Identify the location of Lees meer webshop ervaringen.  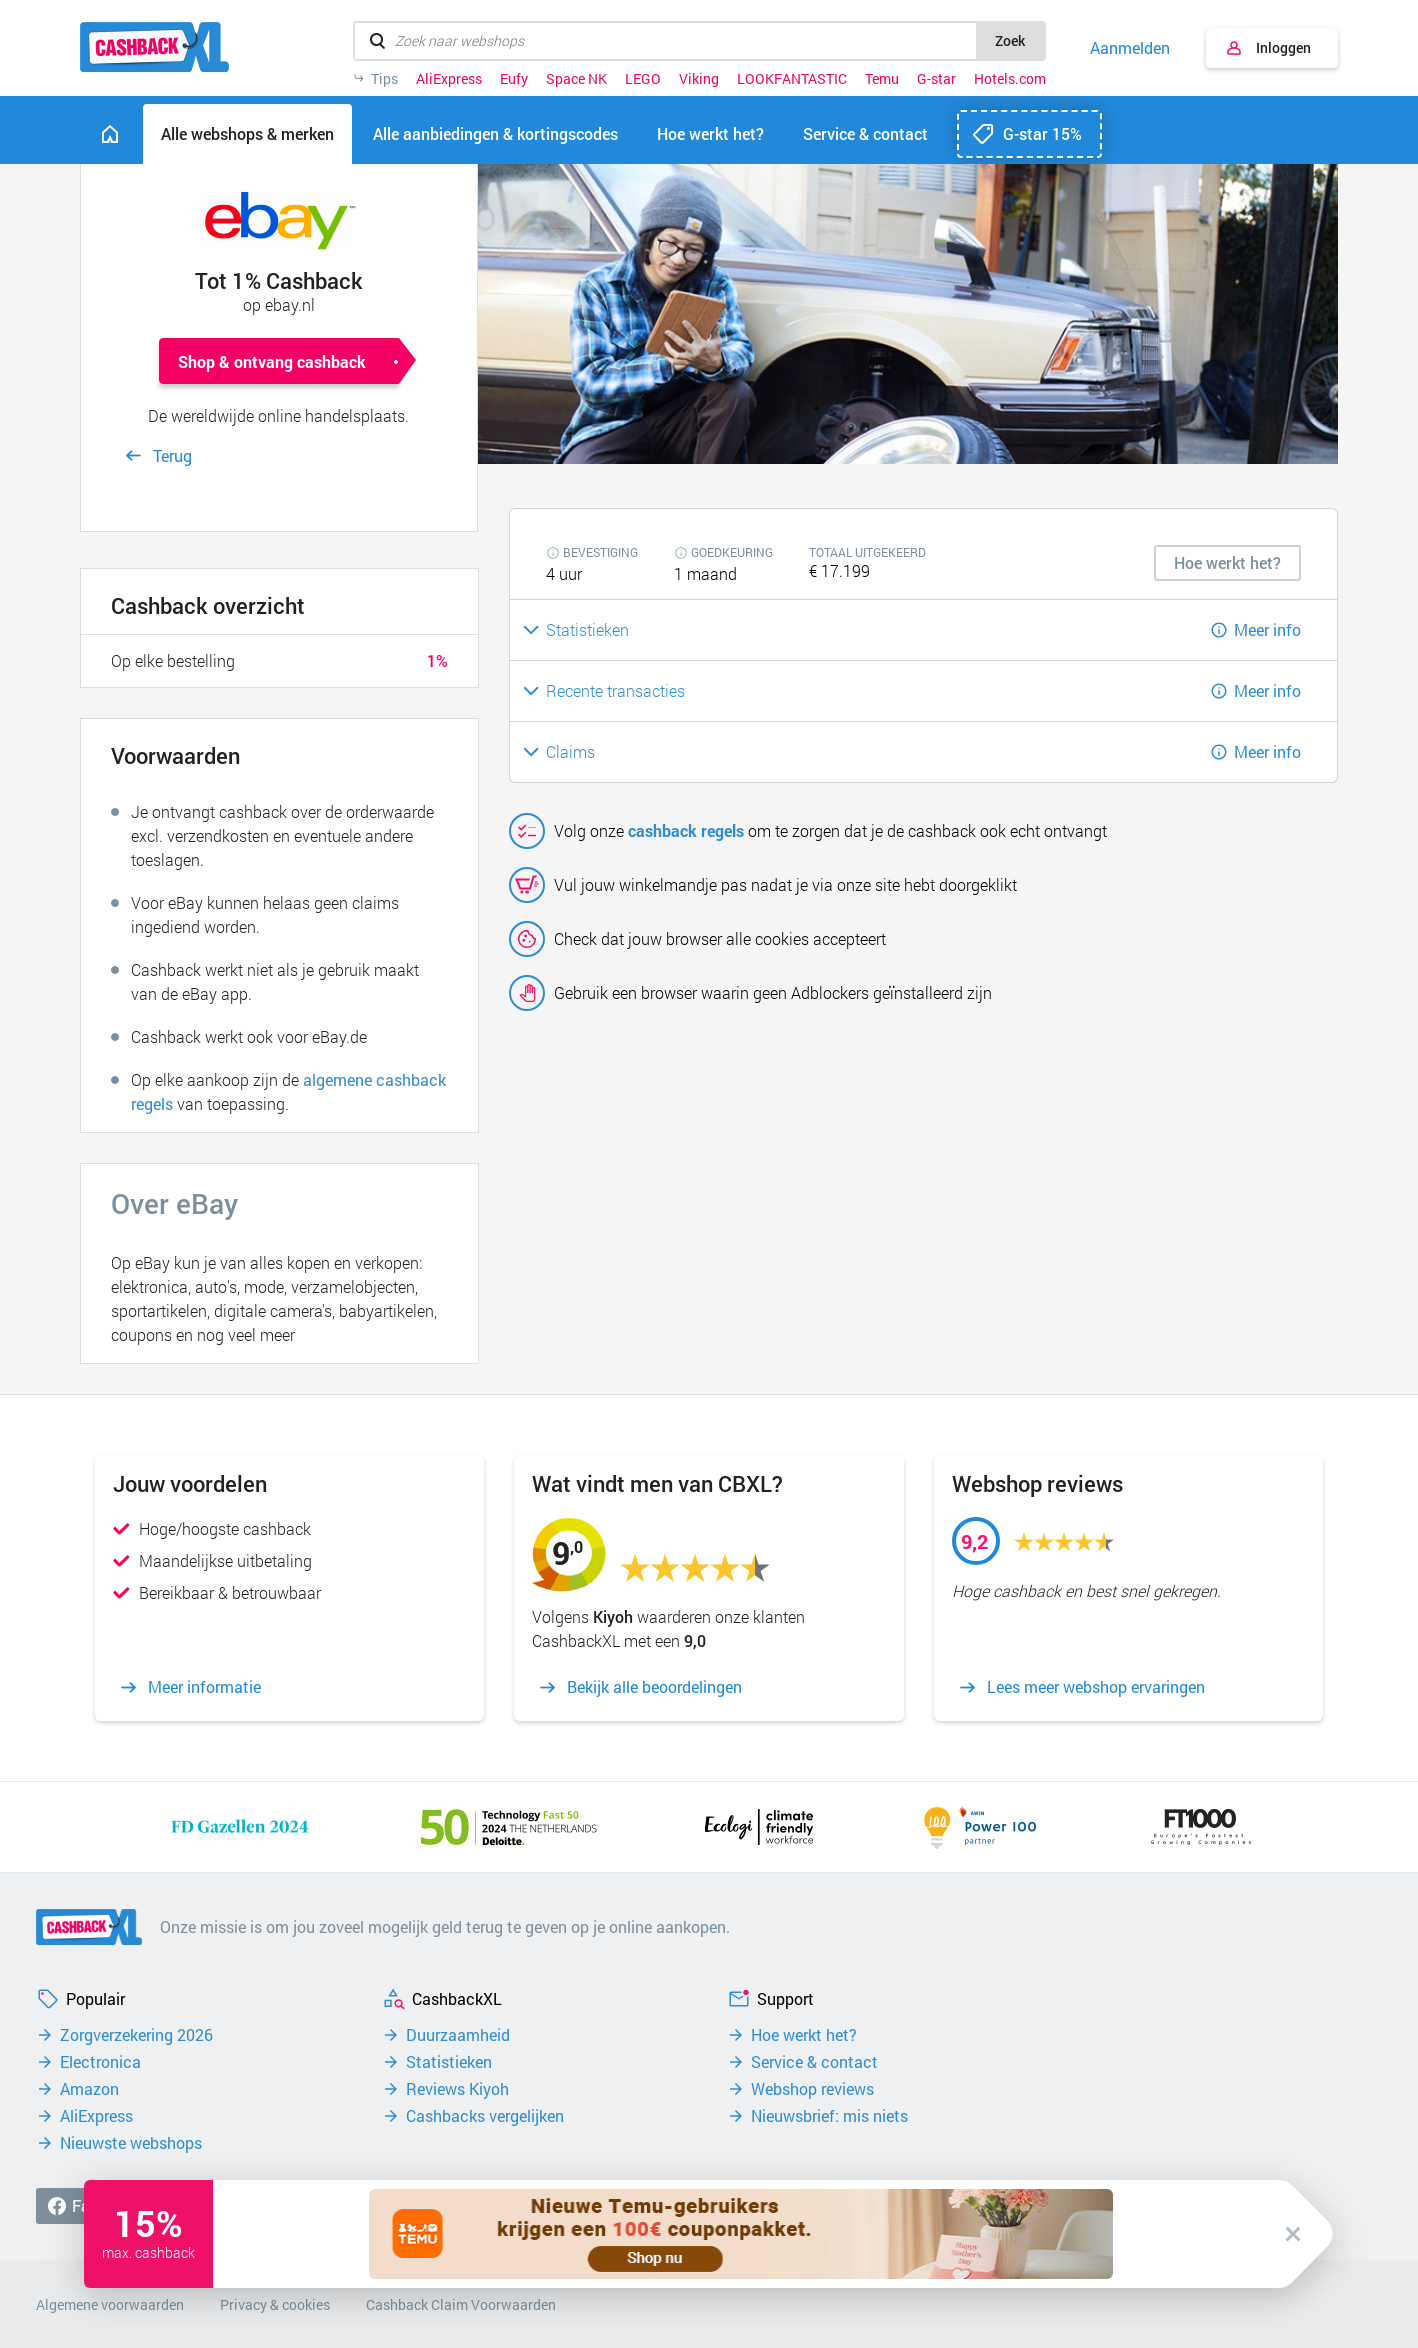
(1096, 1687).